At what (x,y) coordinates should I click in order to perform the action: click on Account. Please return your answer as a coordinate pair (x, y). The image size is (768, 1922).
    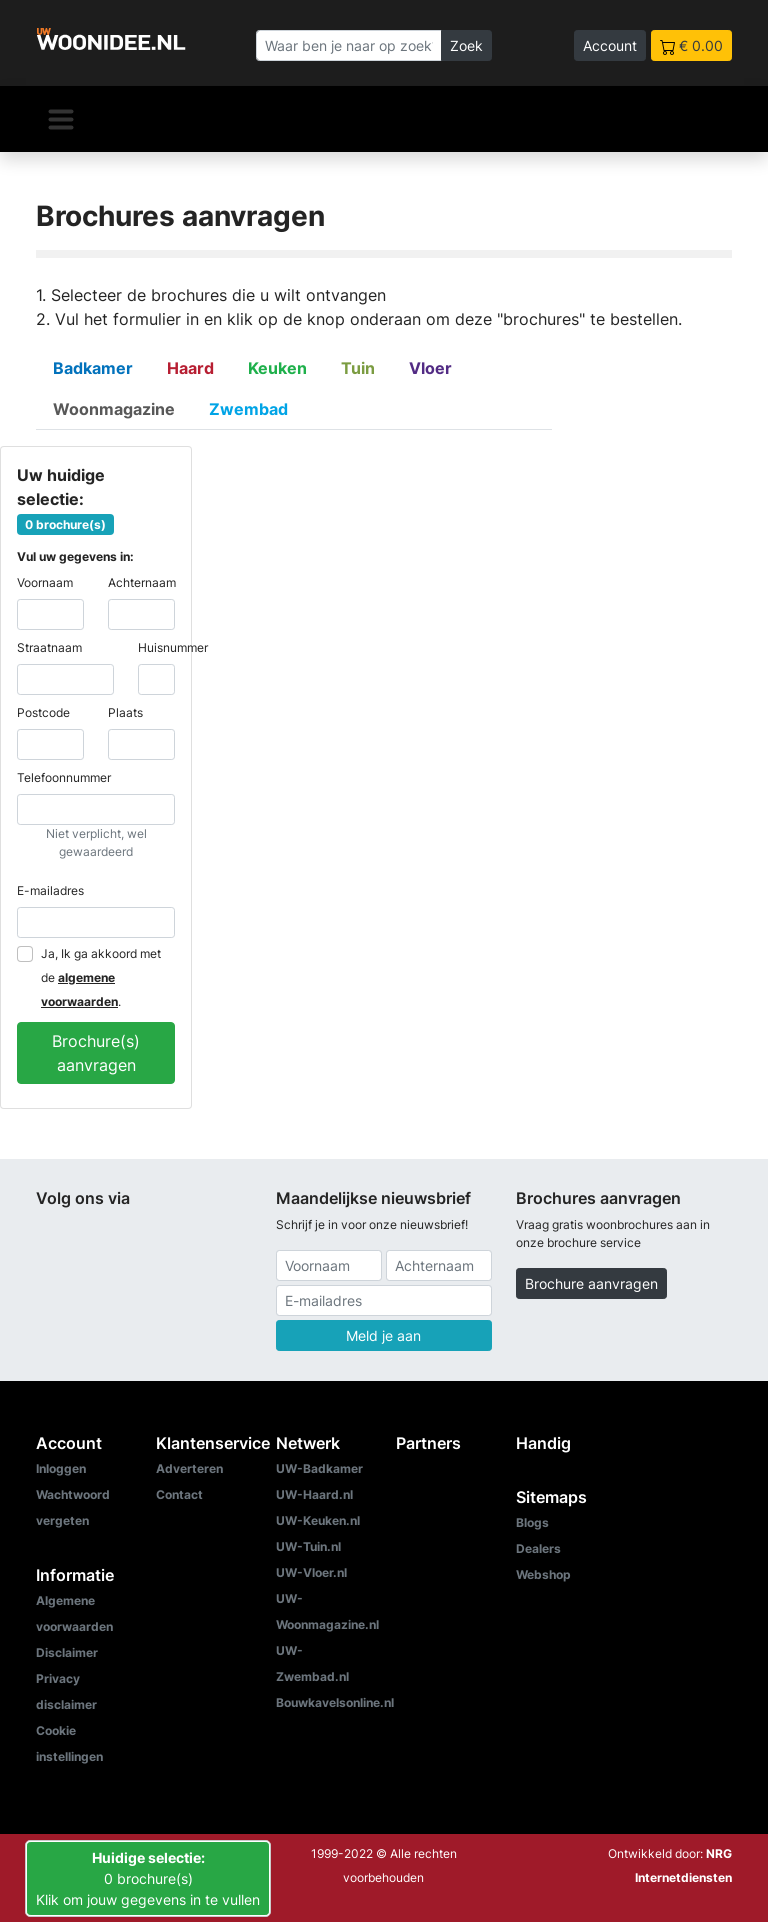
    Looking at the image, I should click on (610, 45).